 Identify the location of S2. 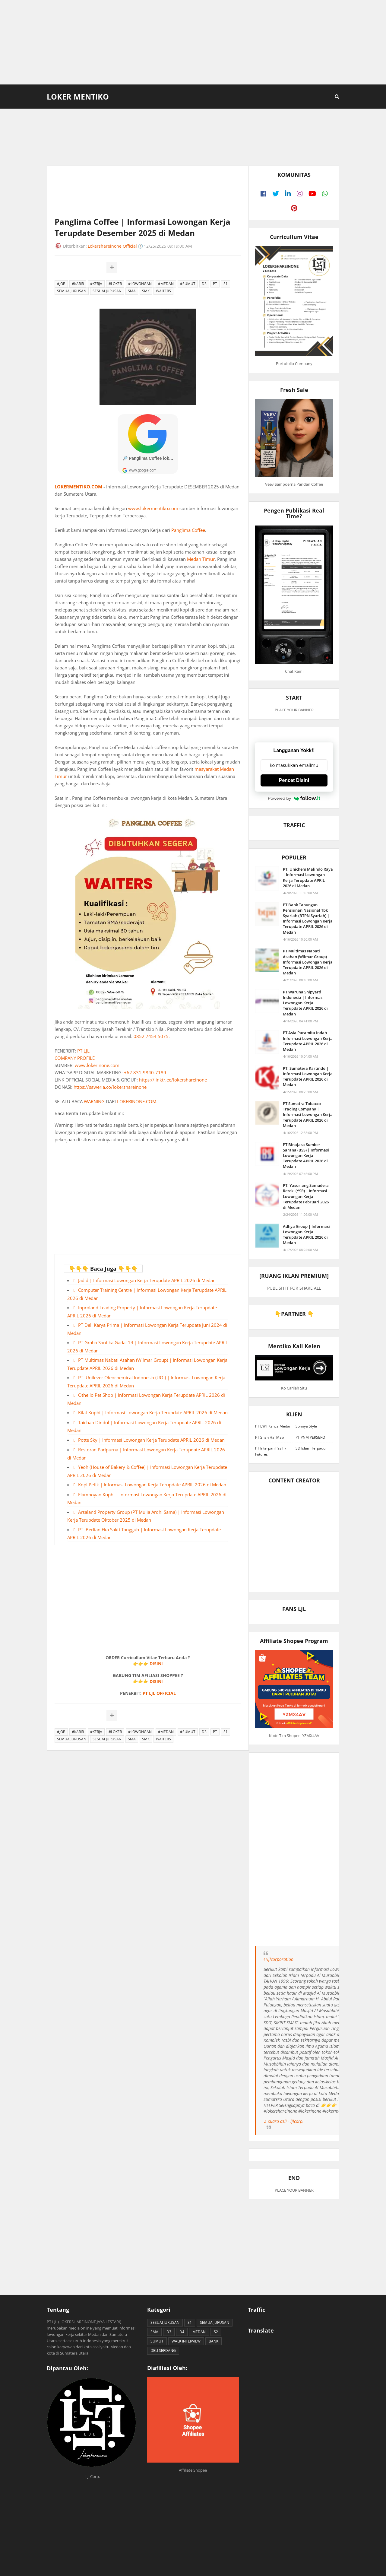
(216, 2331).